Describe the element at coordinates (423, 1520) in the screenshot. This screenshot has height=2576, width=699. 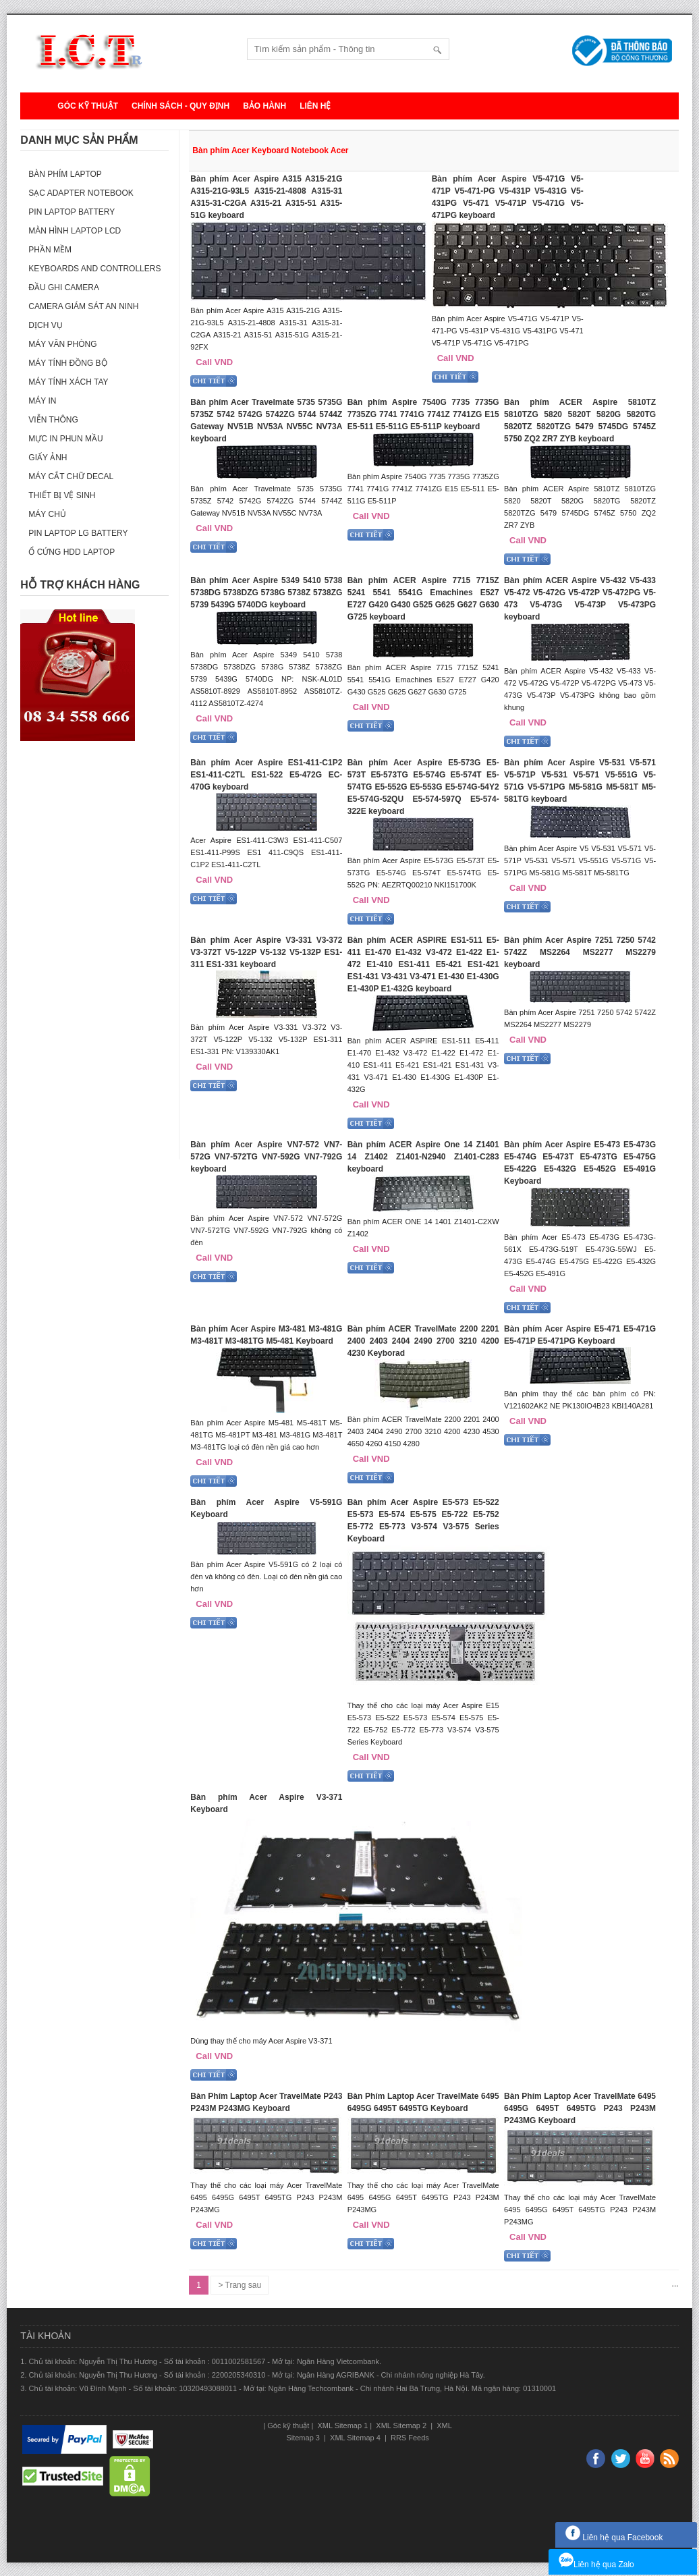
I see `Bàn phím Acer Aspire E5-573 E5-522 E5-573 E5-574 E5-575 E5-722 E5-752 E5-772 E5-773 V3-574 V3-575 Series Keyboard` at that location.